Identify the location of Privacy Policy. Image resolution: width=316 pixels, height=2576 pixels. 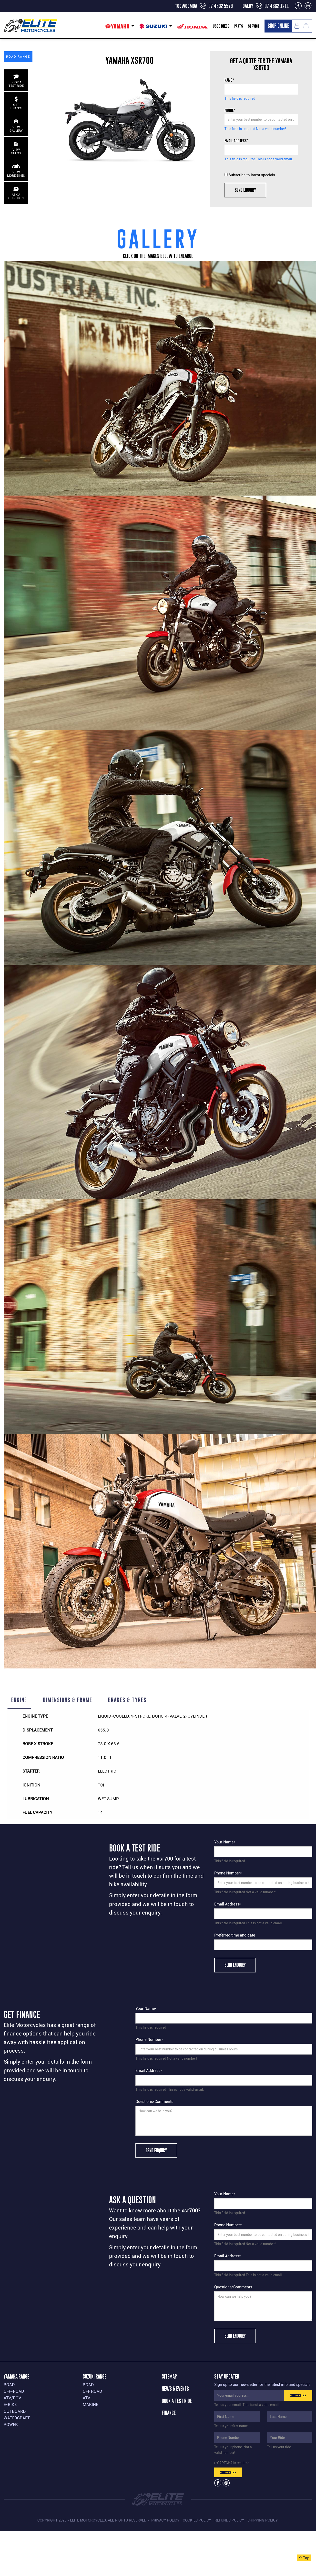
(165, 2520).